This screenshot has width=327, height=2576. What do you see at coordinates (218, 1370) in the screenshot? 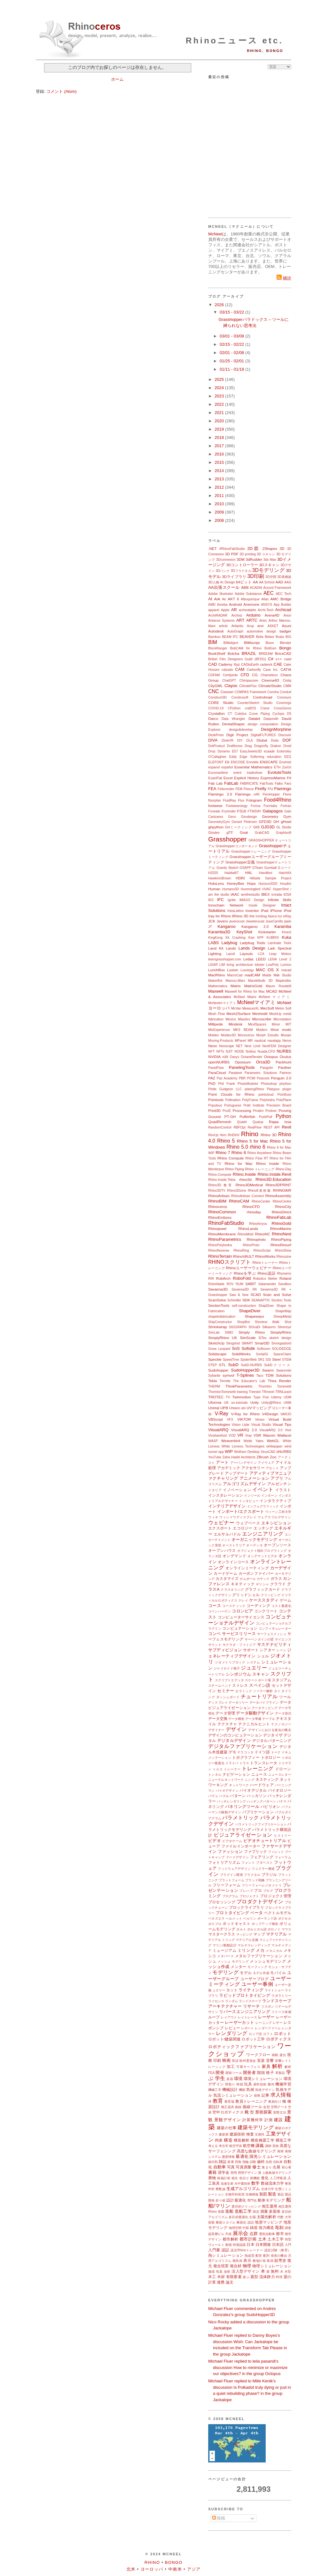
I see `Sudohopper` at bounding box center [218, 1370].